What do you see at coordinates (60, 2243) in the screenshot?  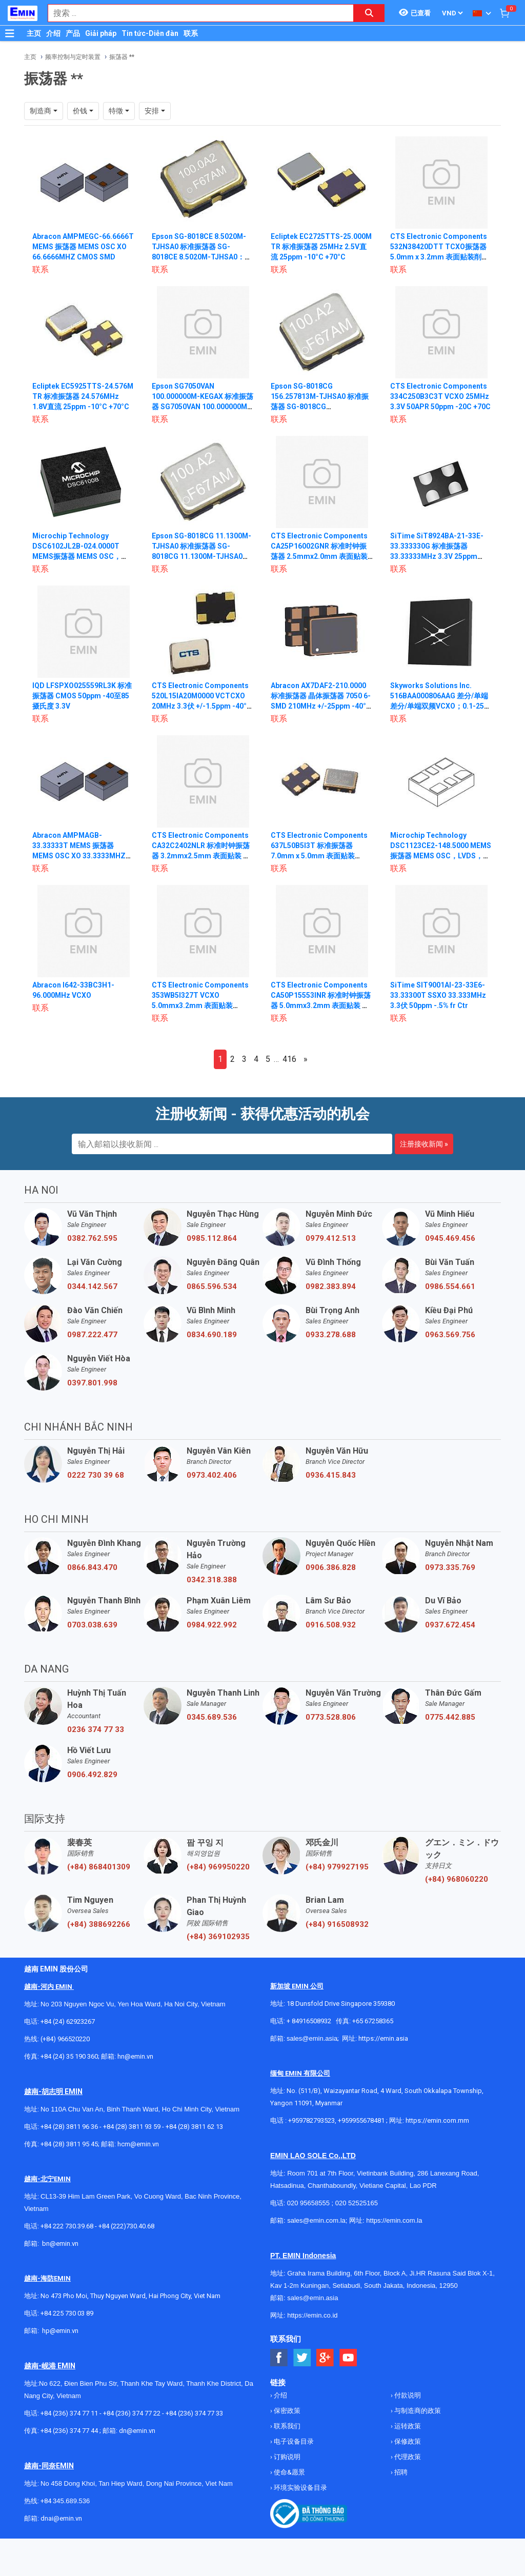 I see `bn@emin.vn` at bounding box center [60, 2243].